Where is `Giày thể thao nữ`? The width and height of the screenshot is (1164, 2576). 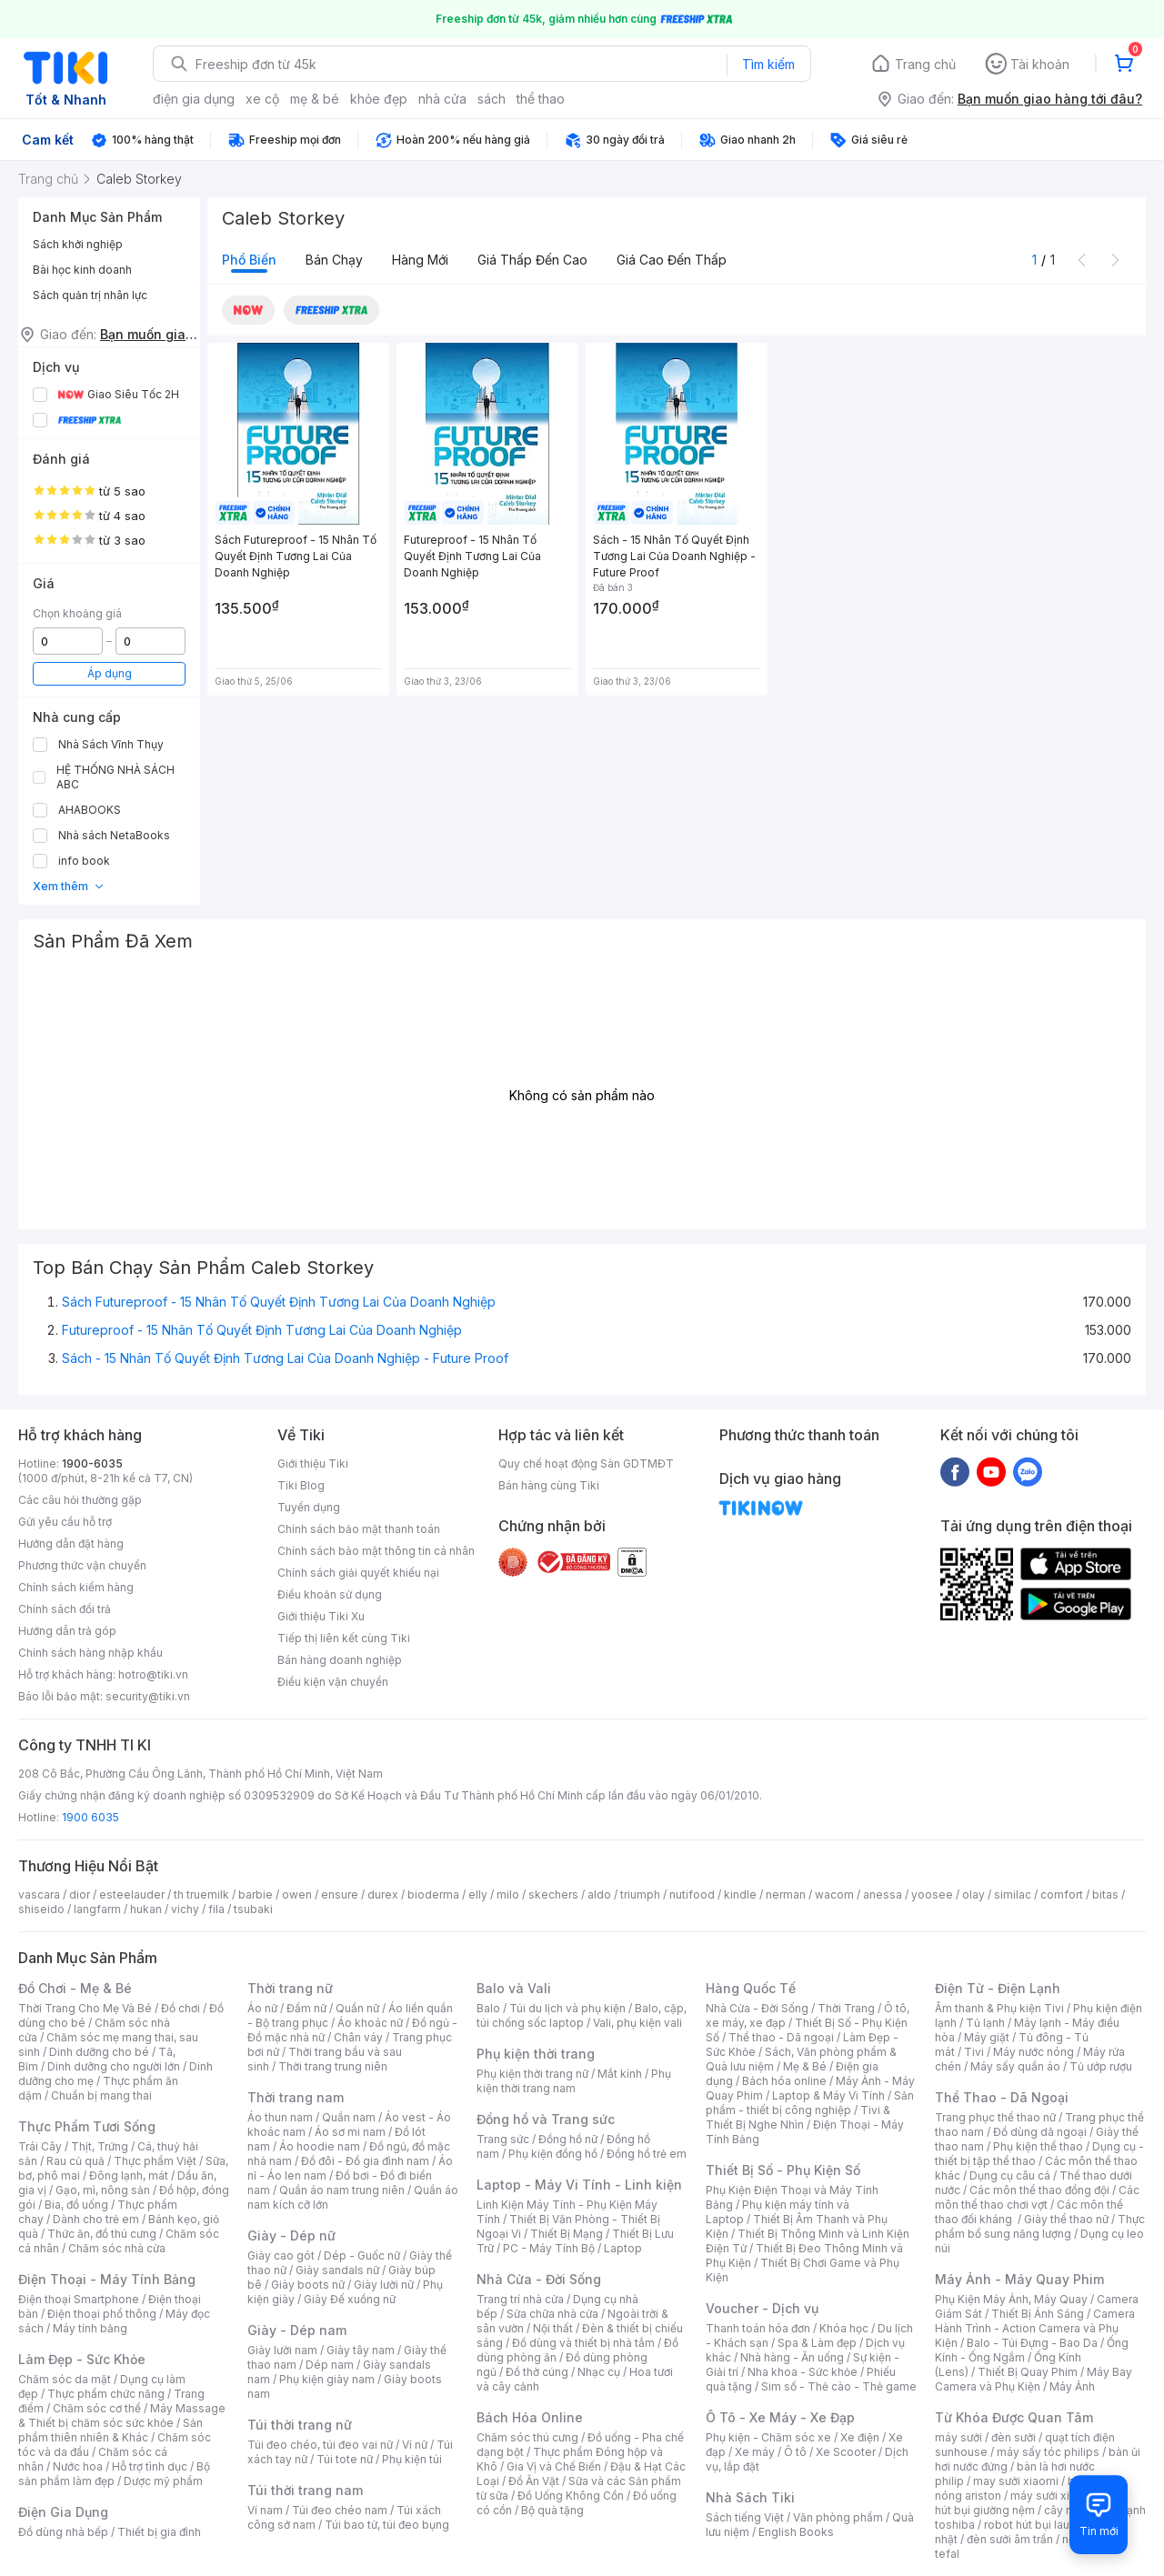 Giày thể thao nữ is located at coordinates (1066, 2219).